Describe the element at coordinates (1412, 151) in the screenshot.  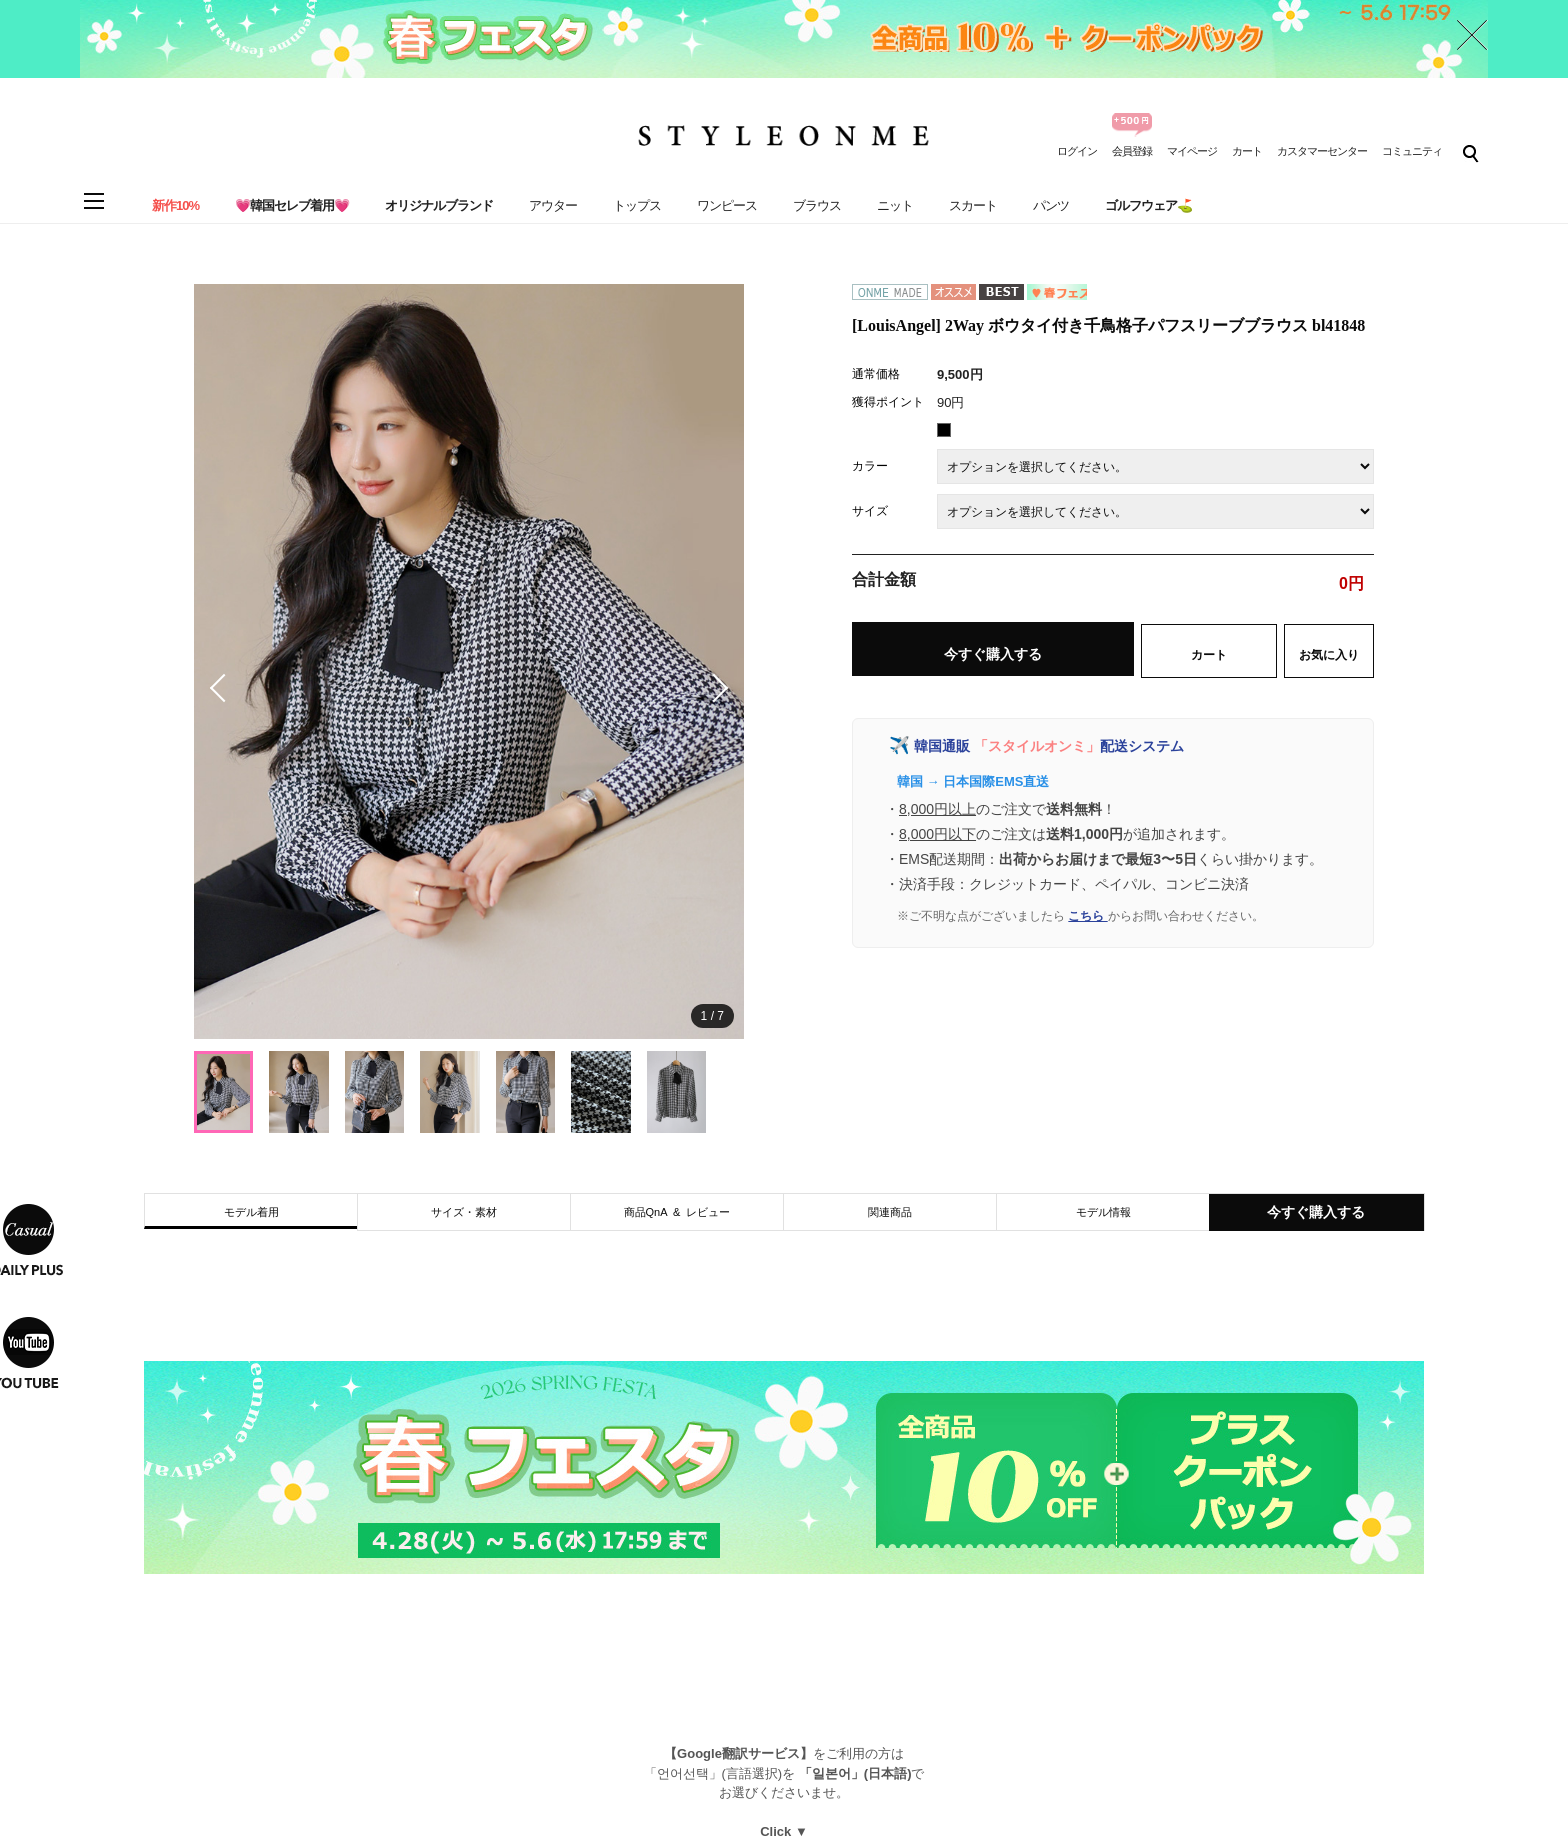
I see `コミュニティ` at that location.